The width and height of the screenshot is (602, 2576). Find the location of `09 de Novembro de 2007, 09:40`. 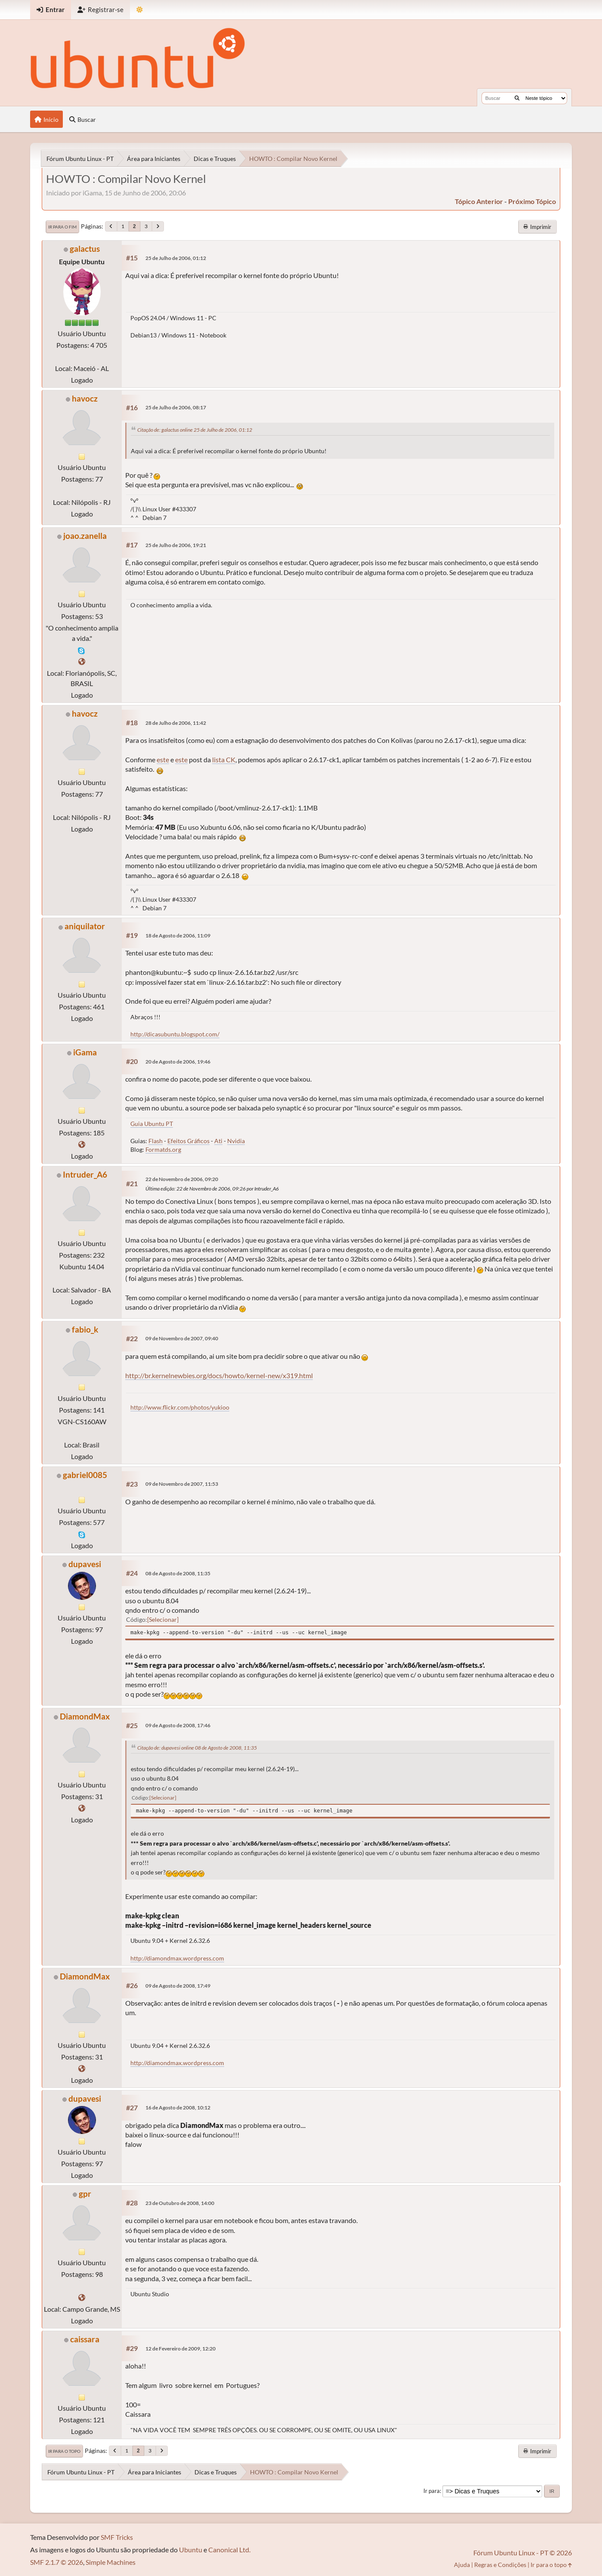

09 de Novembro de 2007, 09:40 is located at coordinates (181, 1338).